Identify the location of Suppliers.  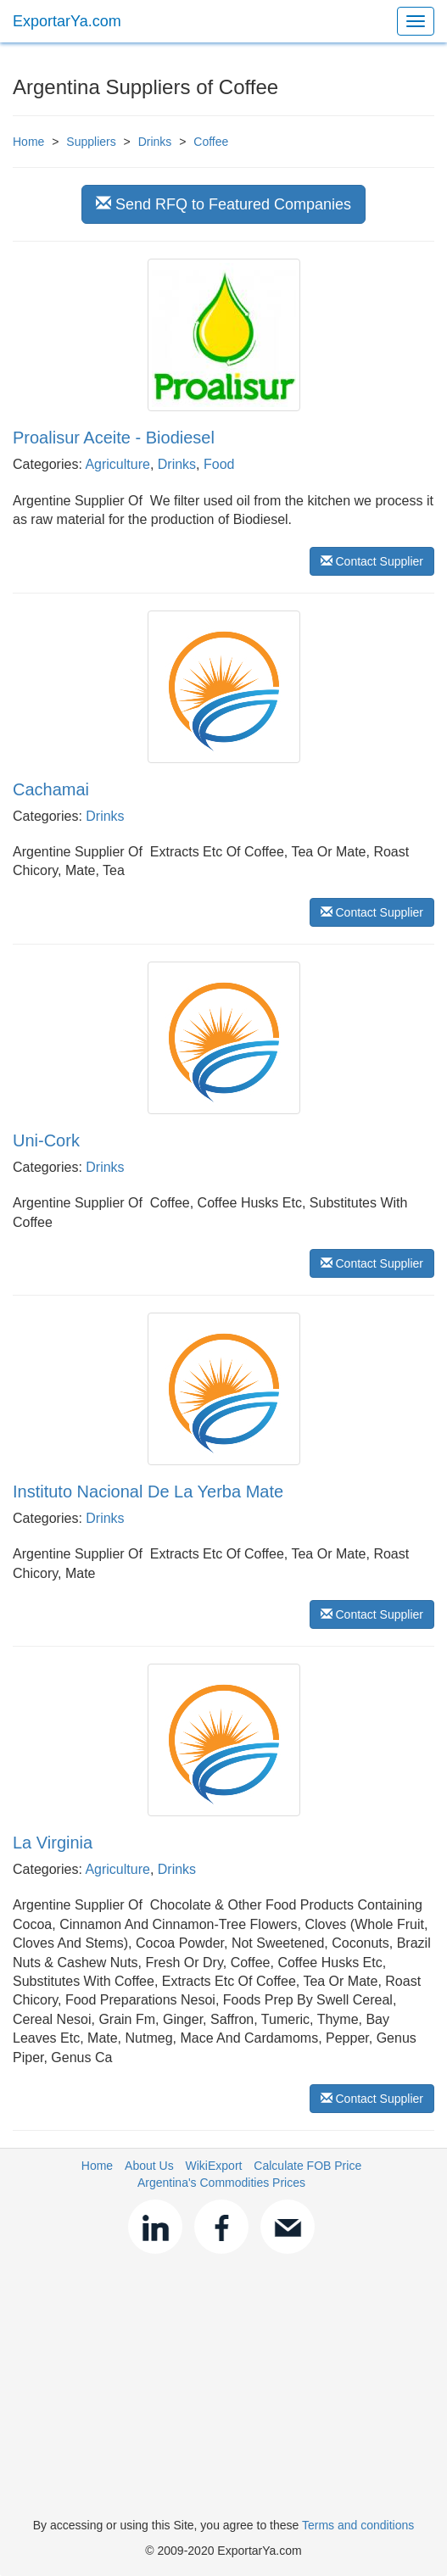
(90, 141).